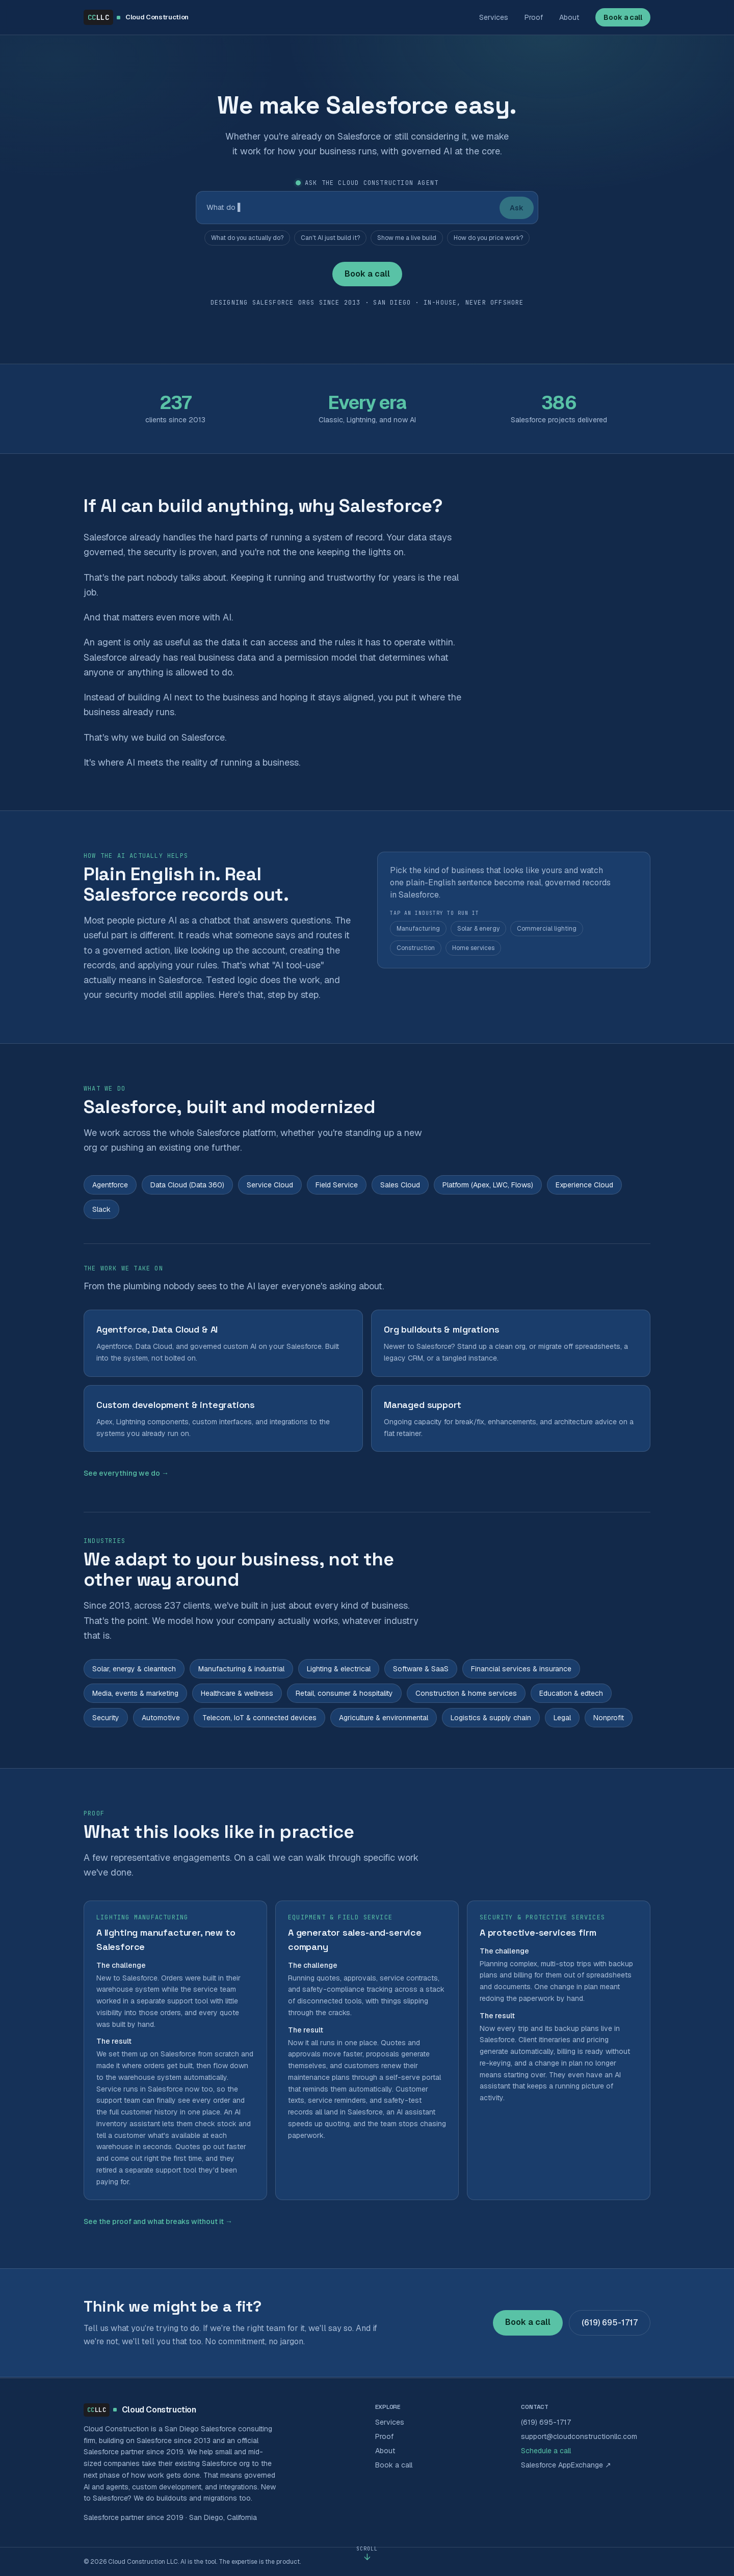  Describe the element at coordinates (473, 948) in the screenshot. I see `Home services` at that location.